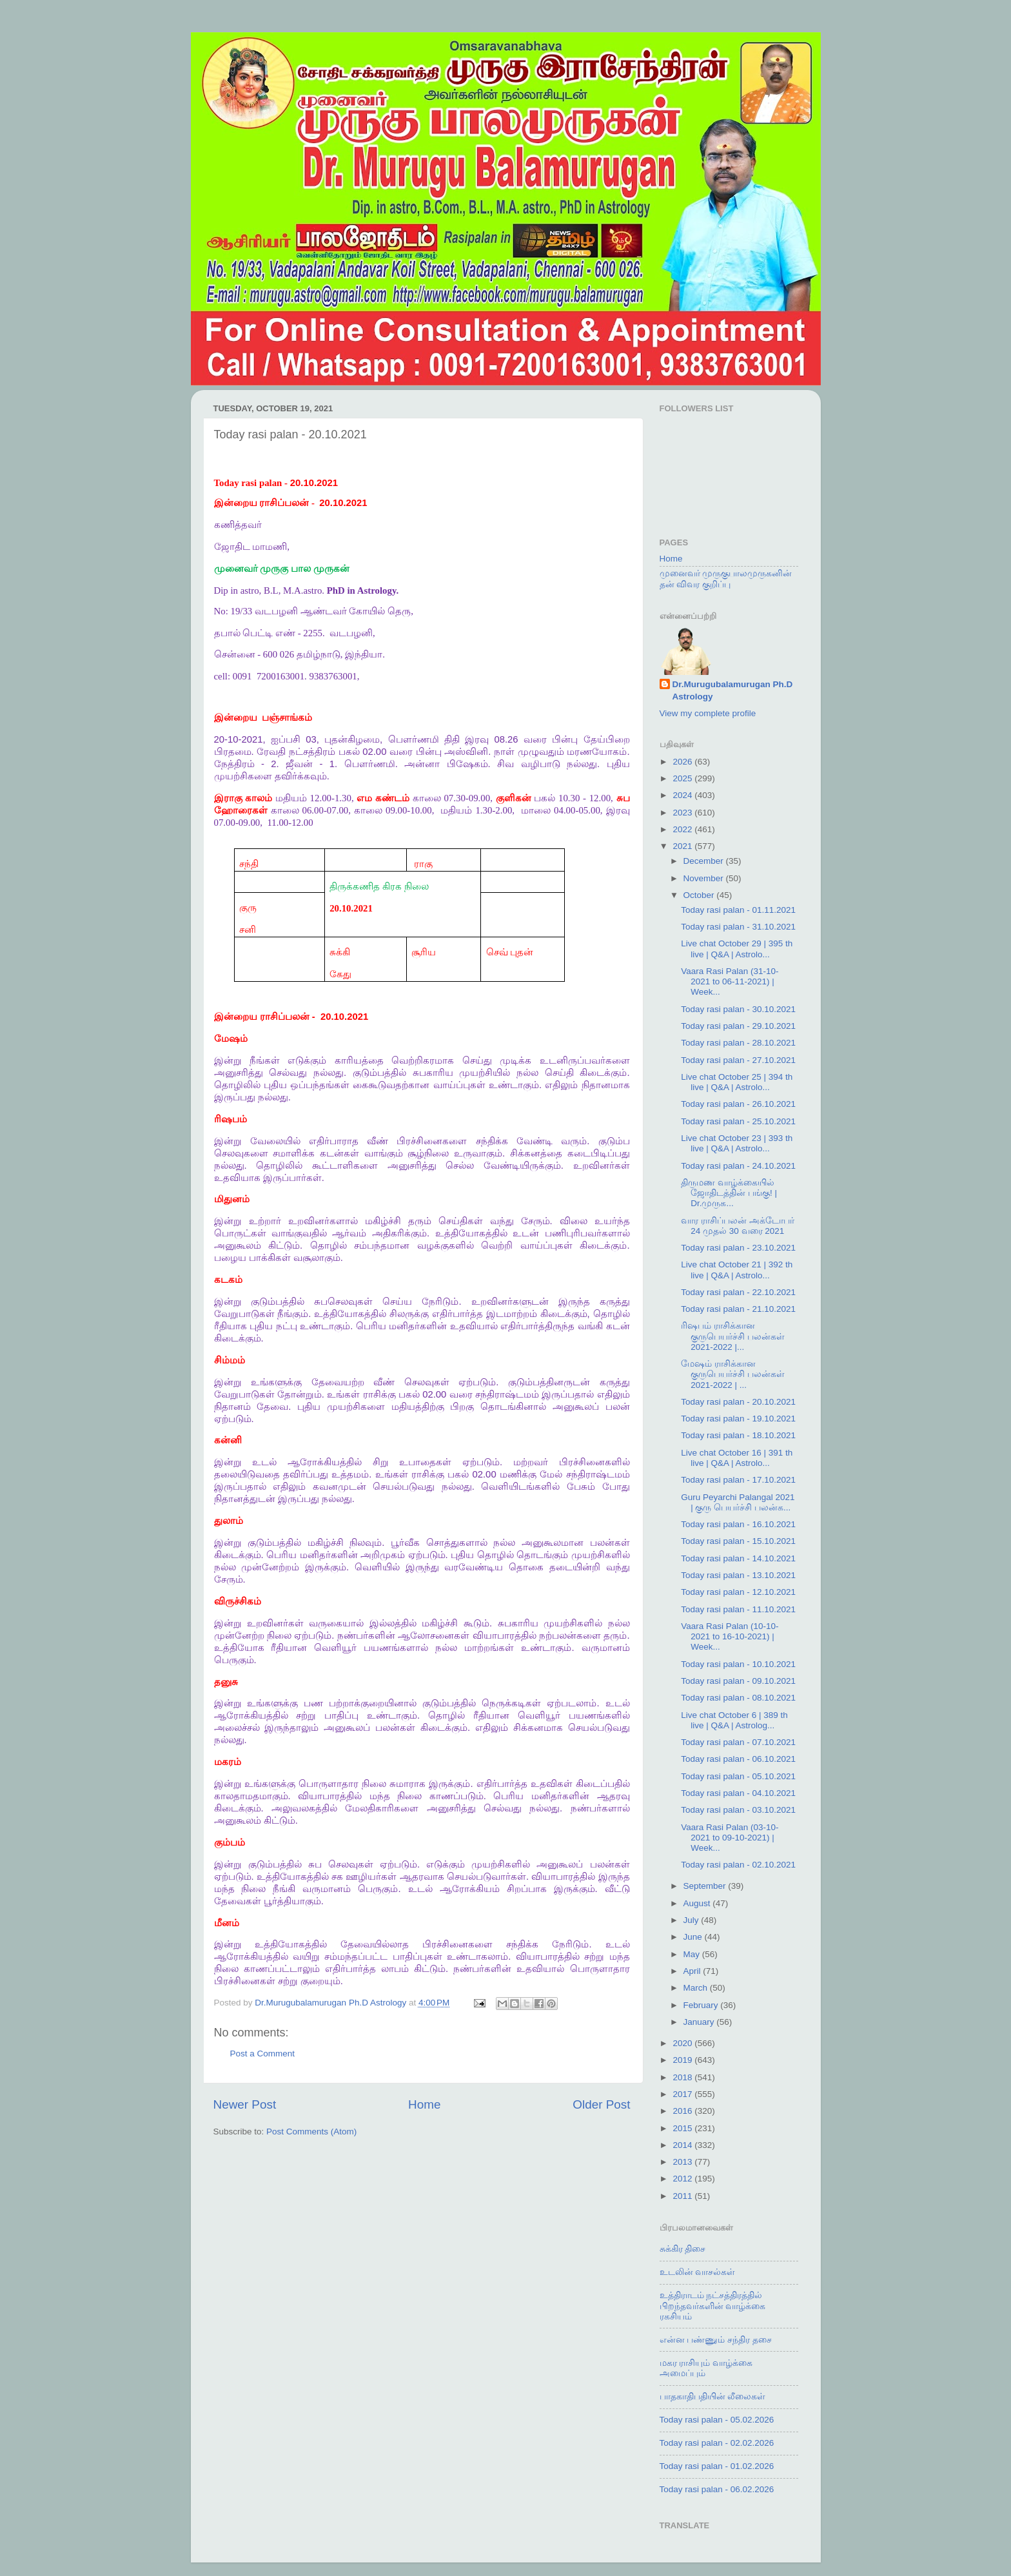  What do you see at coordinates (738, 1524) in the screenshot?
I see `Today rasi palan - 16.10.2021` at bounding box center [738, 1524].